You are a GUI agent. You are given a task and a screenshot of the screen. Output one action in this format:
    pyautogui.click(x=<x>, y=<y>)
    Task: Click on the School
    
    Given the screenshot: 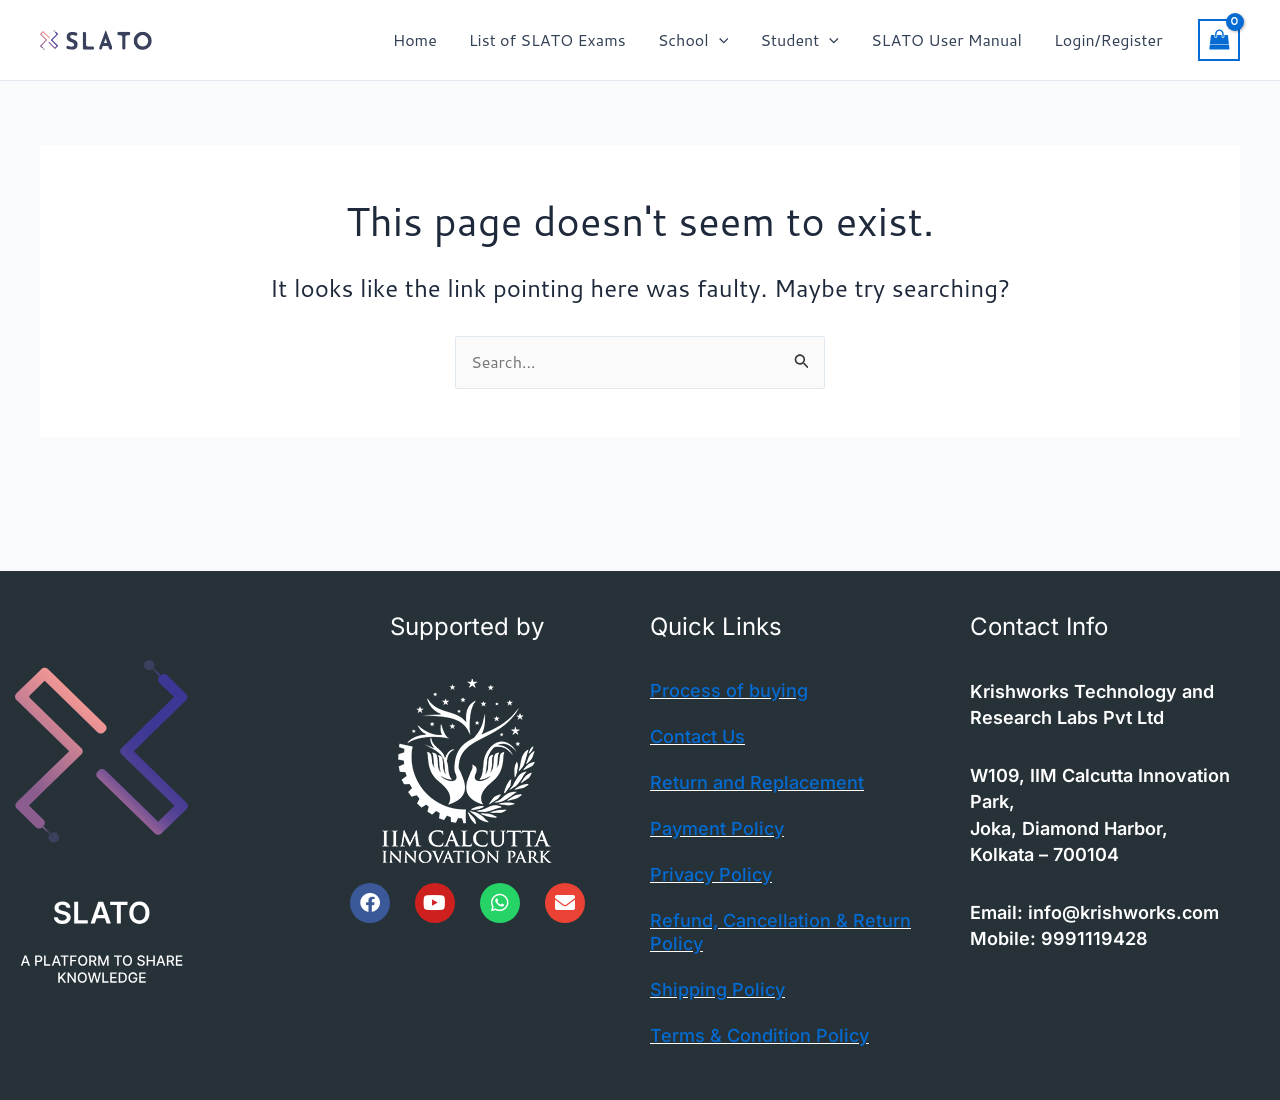 What is the action you would take?
    pyautogui.click(x=693, y=40)
    